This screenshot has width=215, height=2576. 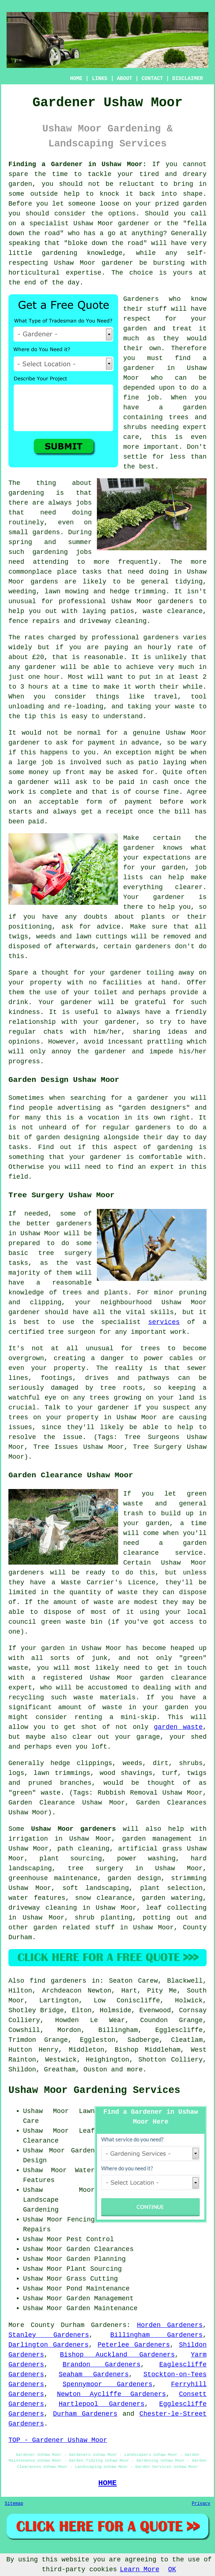 I want to click on your gardener, so click(x=109, y=1022).